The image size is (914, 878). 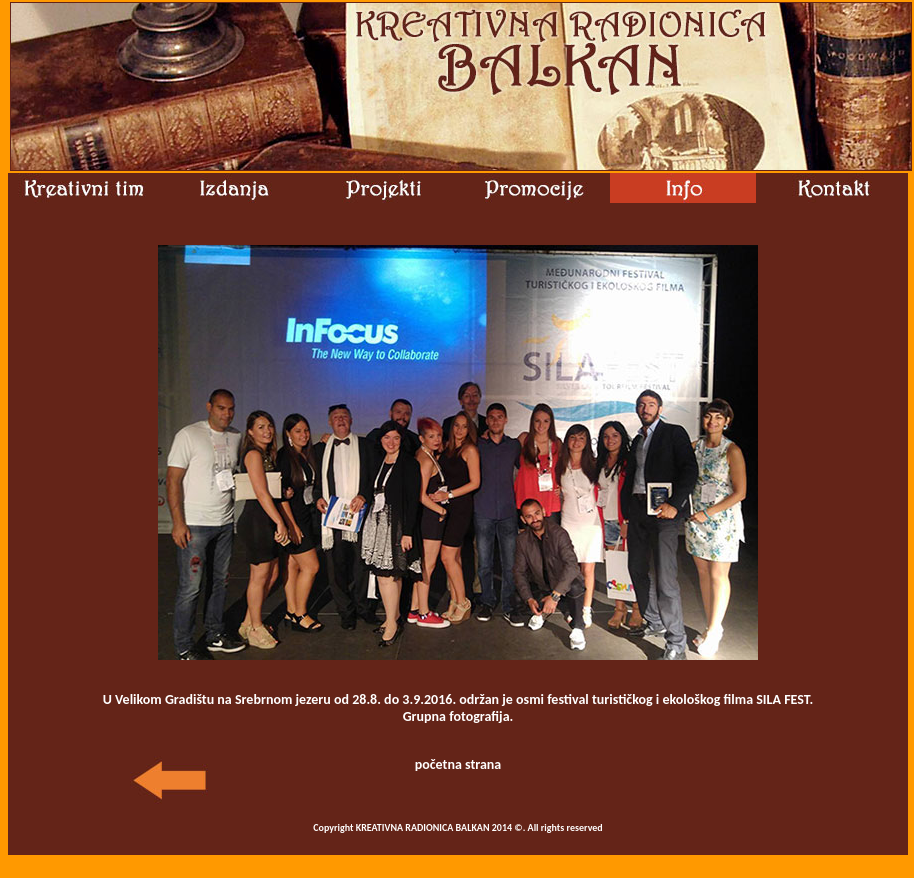 I want to click on početna strana, so click(x=458, y=764).